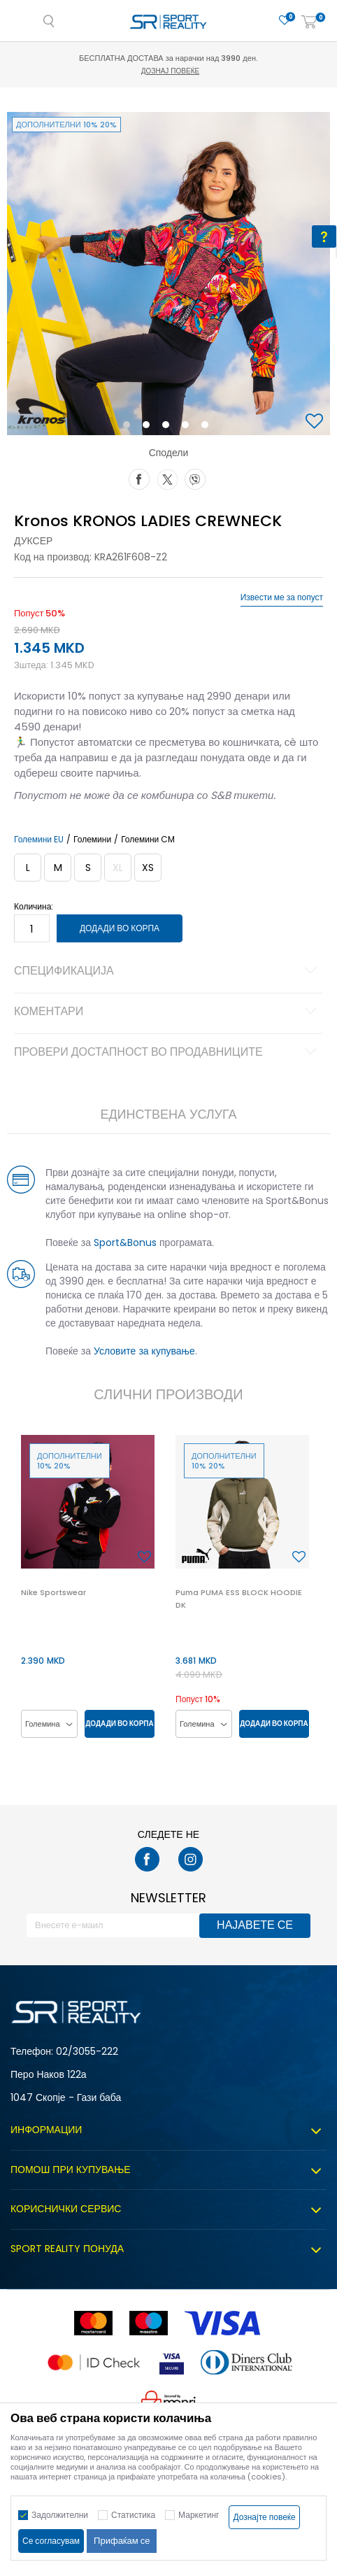  What do you see at coordinates (39, 839) in the screenshot?
I see `Големини EU [button]` at bounding box center [39, 839].